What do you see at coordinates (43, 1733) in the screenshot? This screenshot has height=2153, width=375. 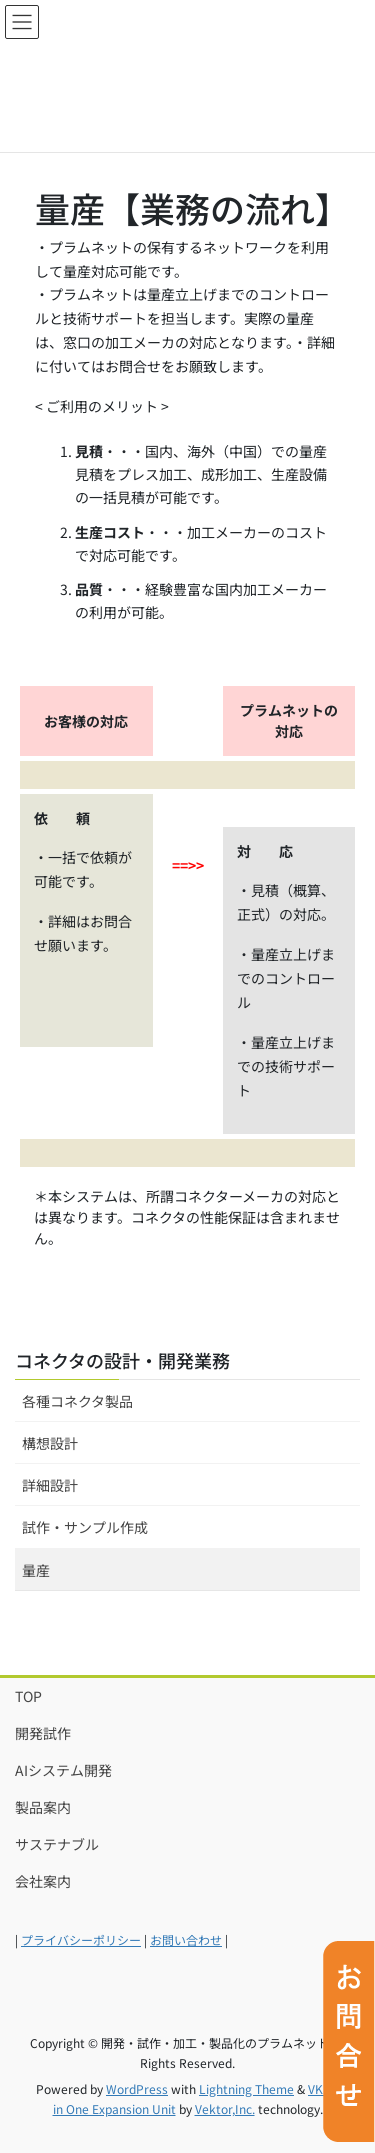 I see `開発試作` at bounding box center [43, 1733].